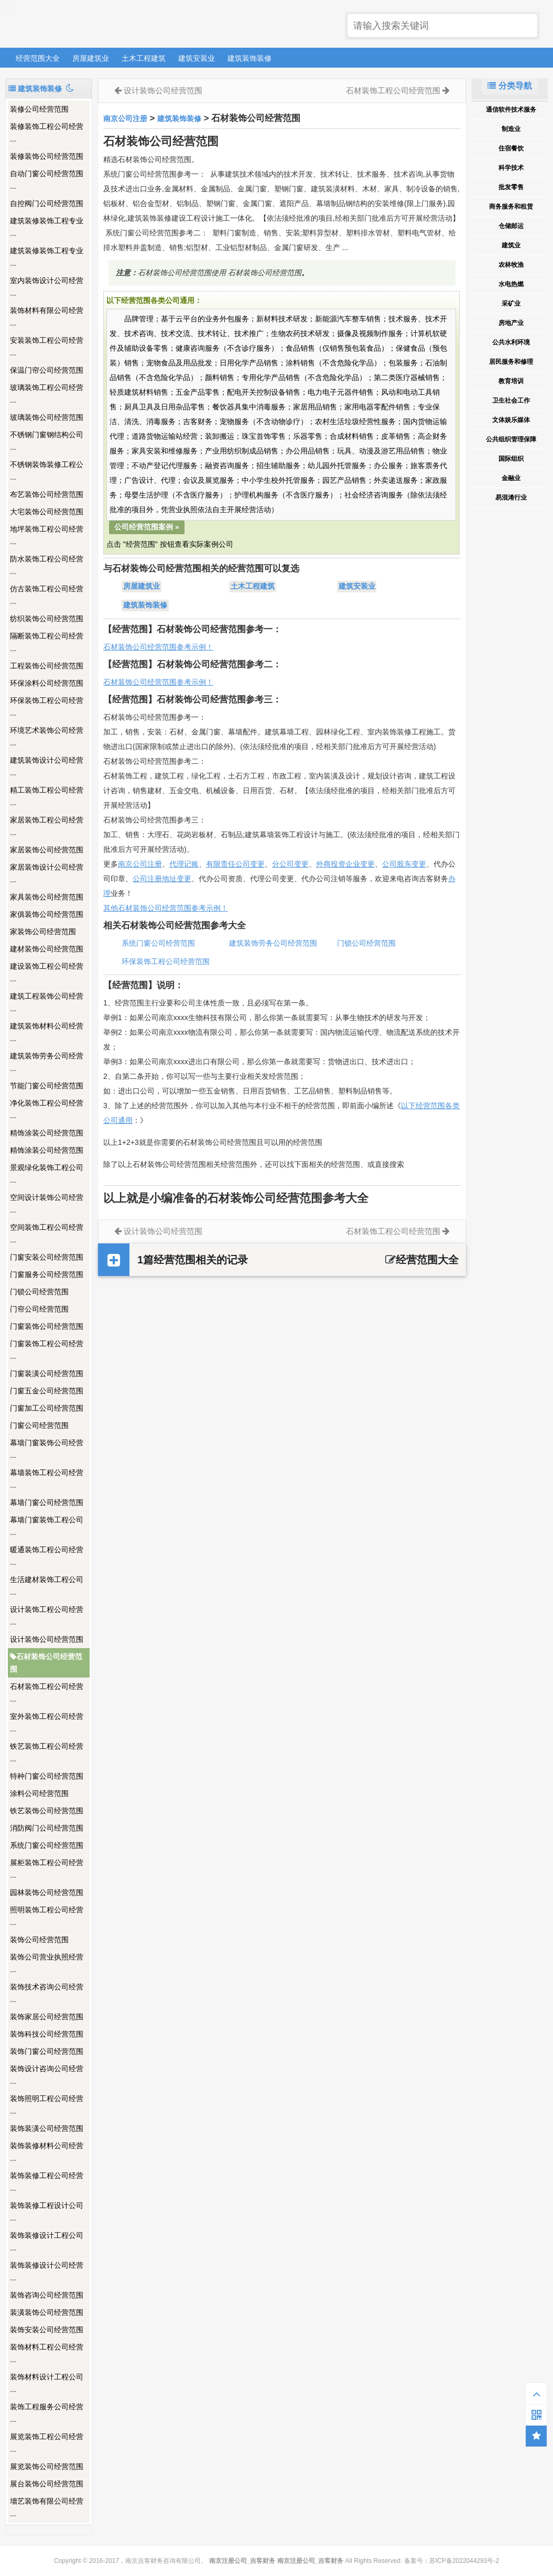 Image resolution: width=553 pixels, height=2576 pixels. What do you see at coordinates (46, 642) in the screenshot?
I see `隔断装饰工程公司经营 ...` at bounding box center [46, 642].